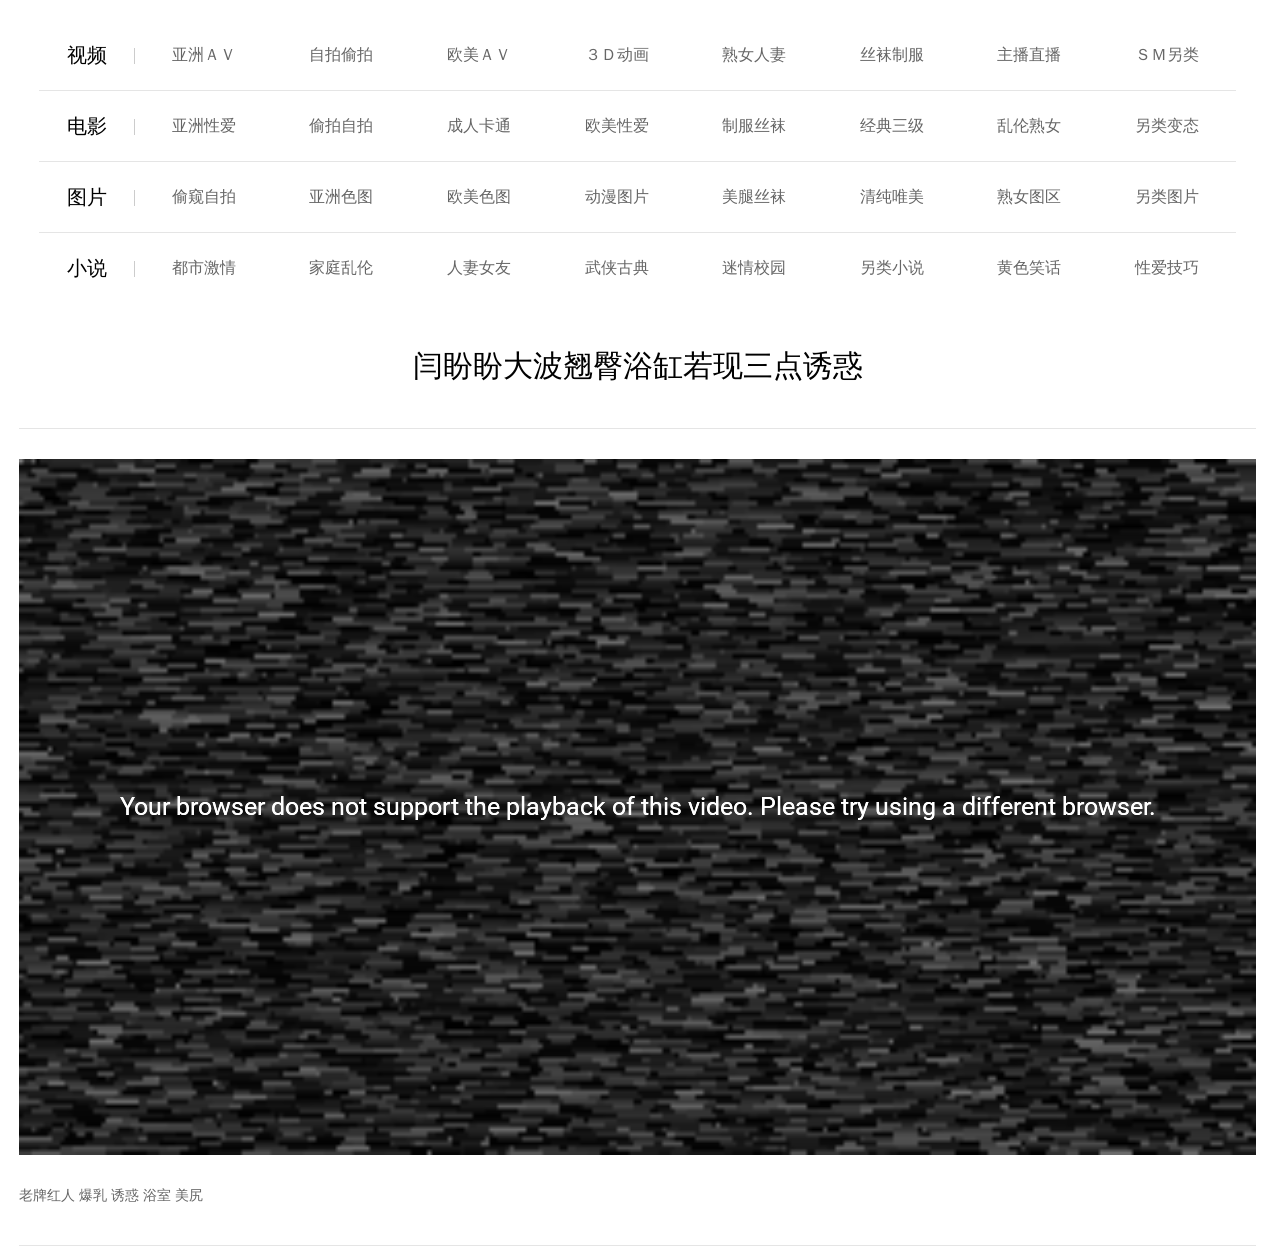  I want to click on 另类小说, so click(892, 267).